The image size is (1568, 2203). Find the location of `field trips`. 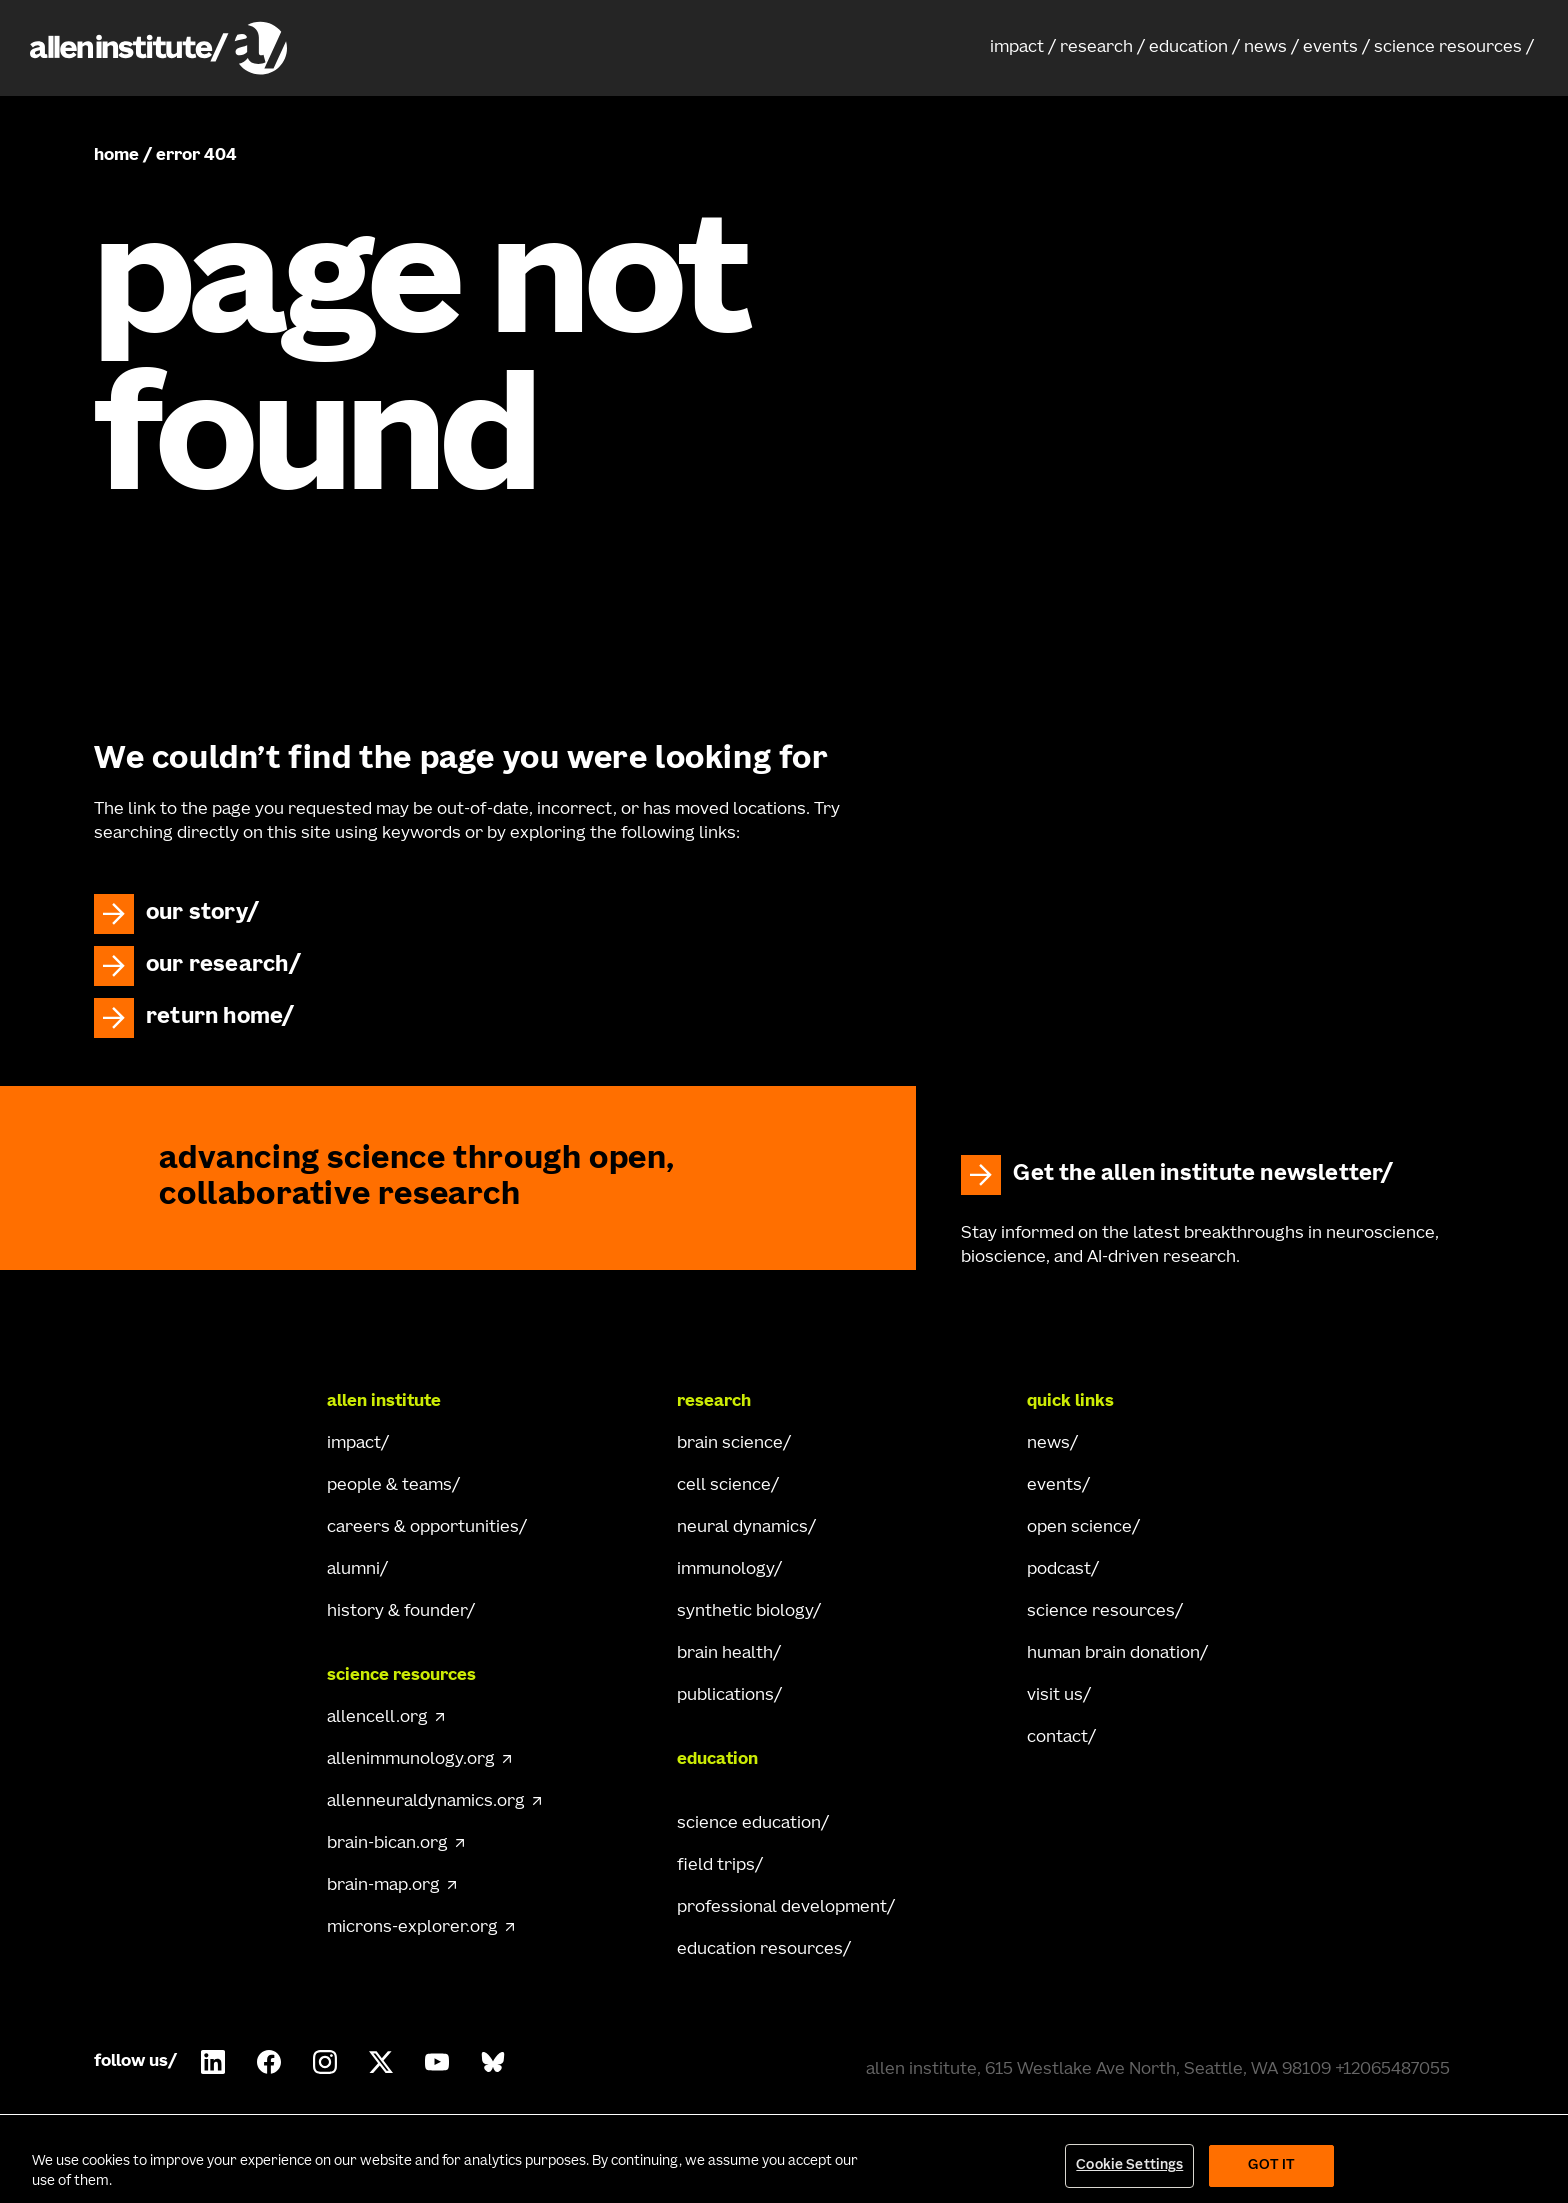

field trips is located at coordinates (716, 1866).